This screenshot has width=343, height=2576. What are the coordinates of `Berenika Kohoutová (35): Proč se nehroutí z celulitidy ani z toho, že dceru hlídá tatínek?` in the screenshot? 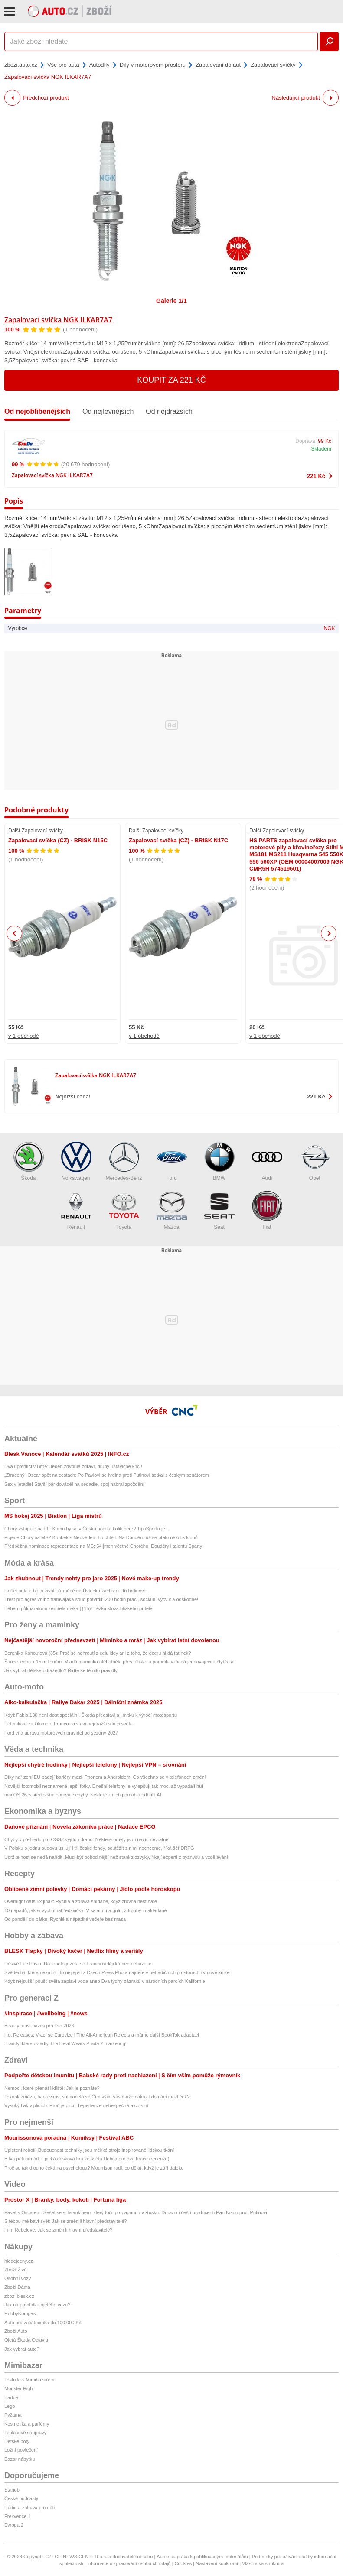 It's located at (97, 1653).